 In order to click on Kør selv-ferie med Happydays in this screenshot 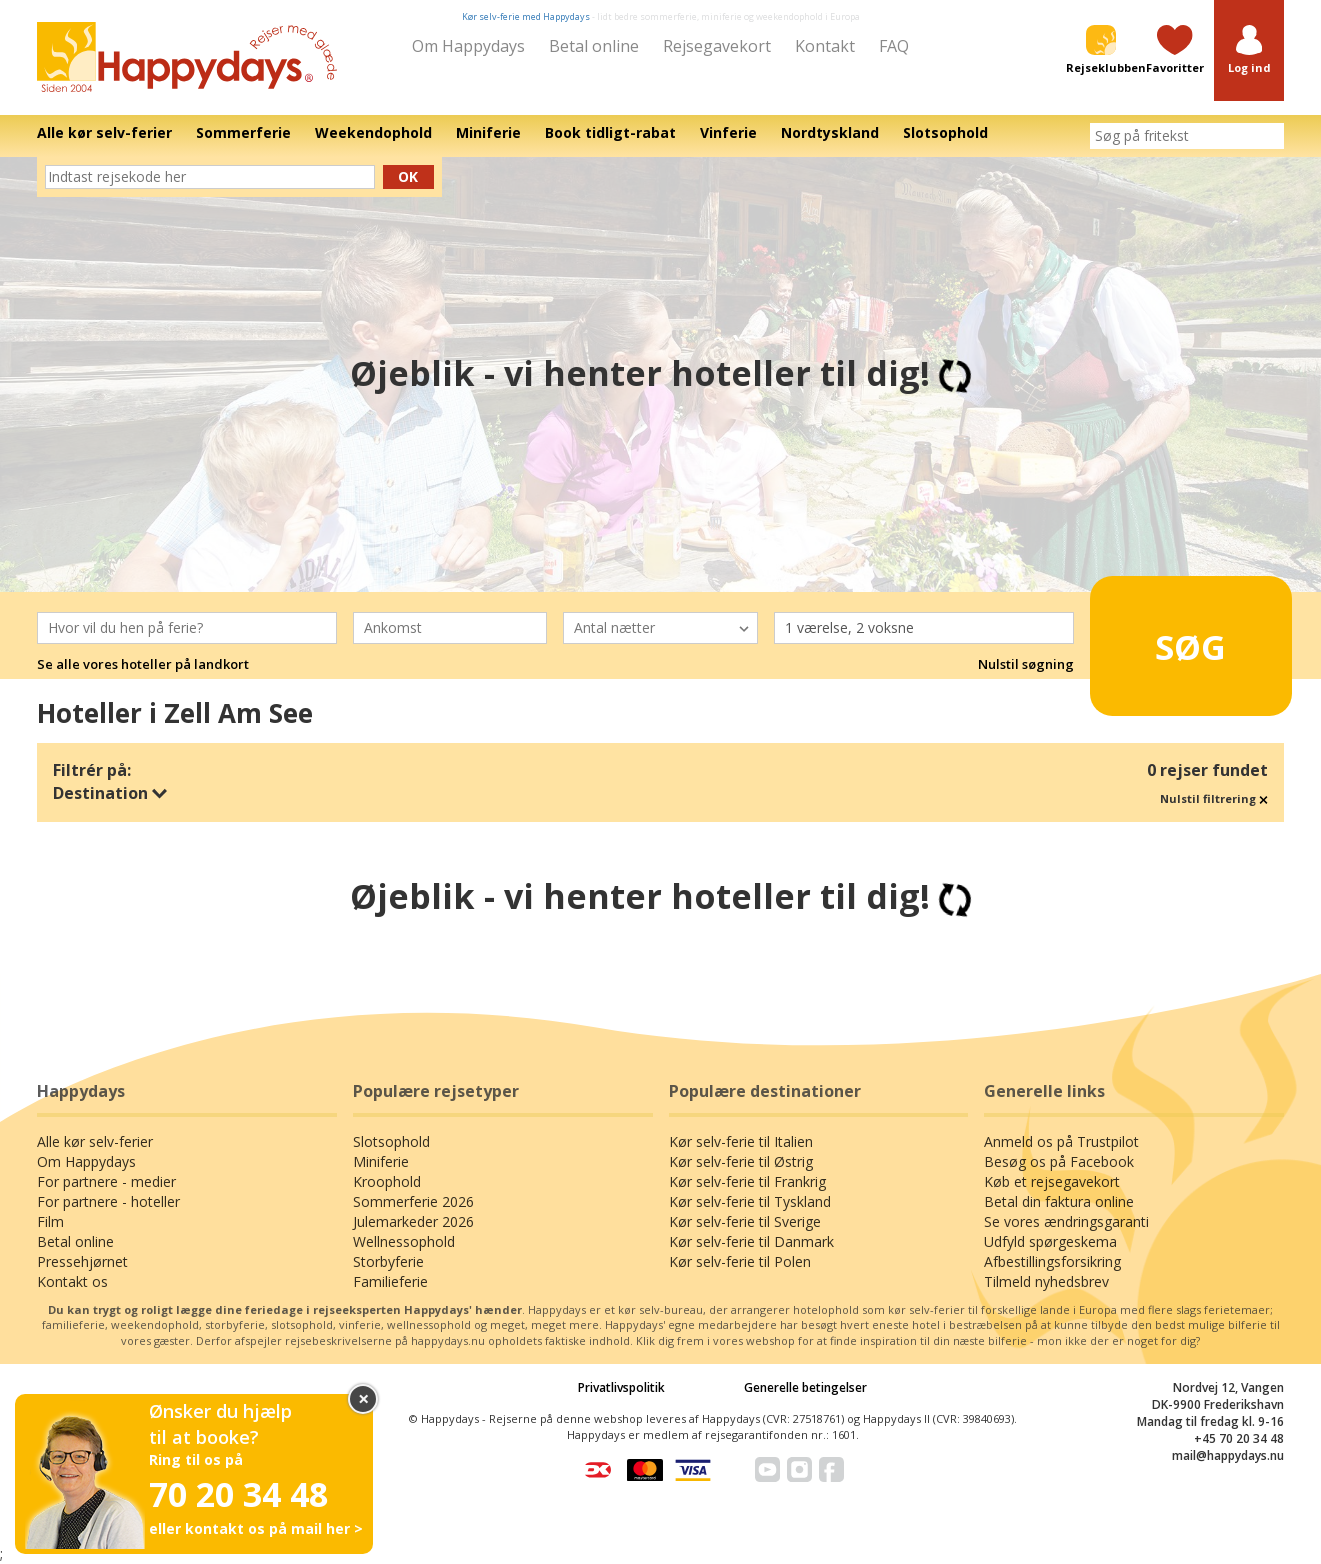, I will do `click(526, 16)`.